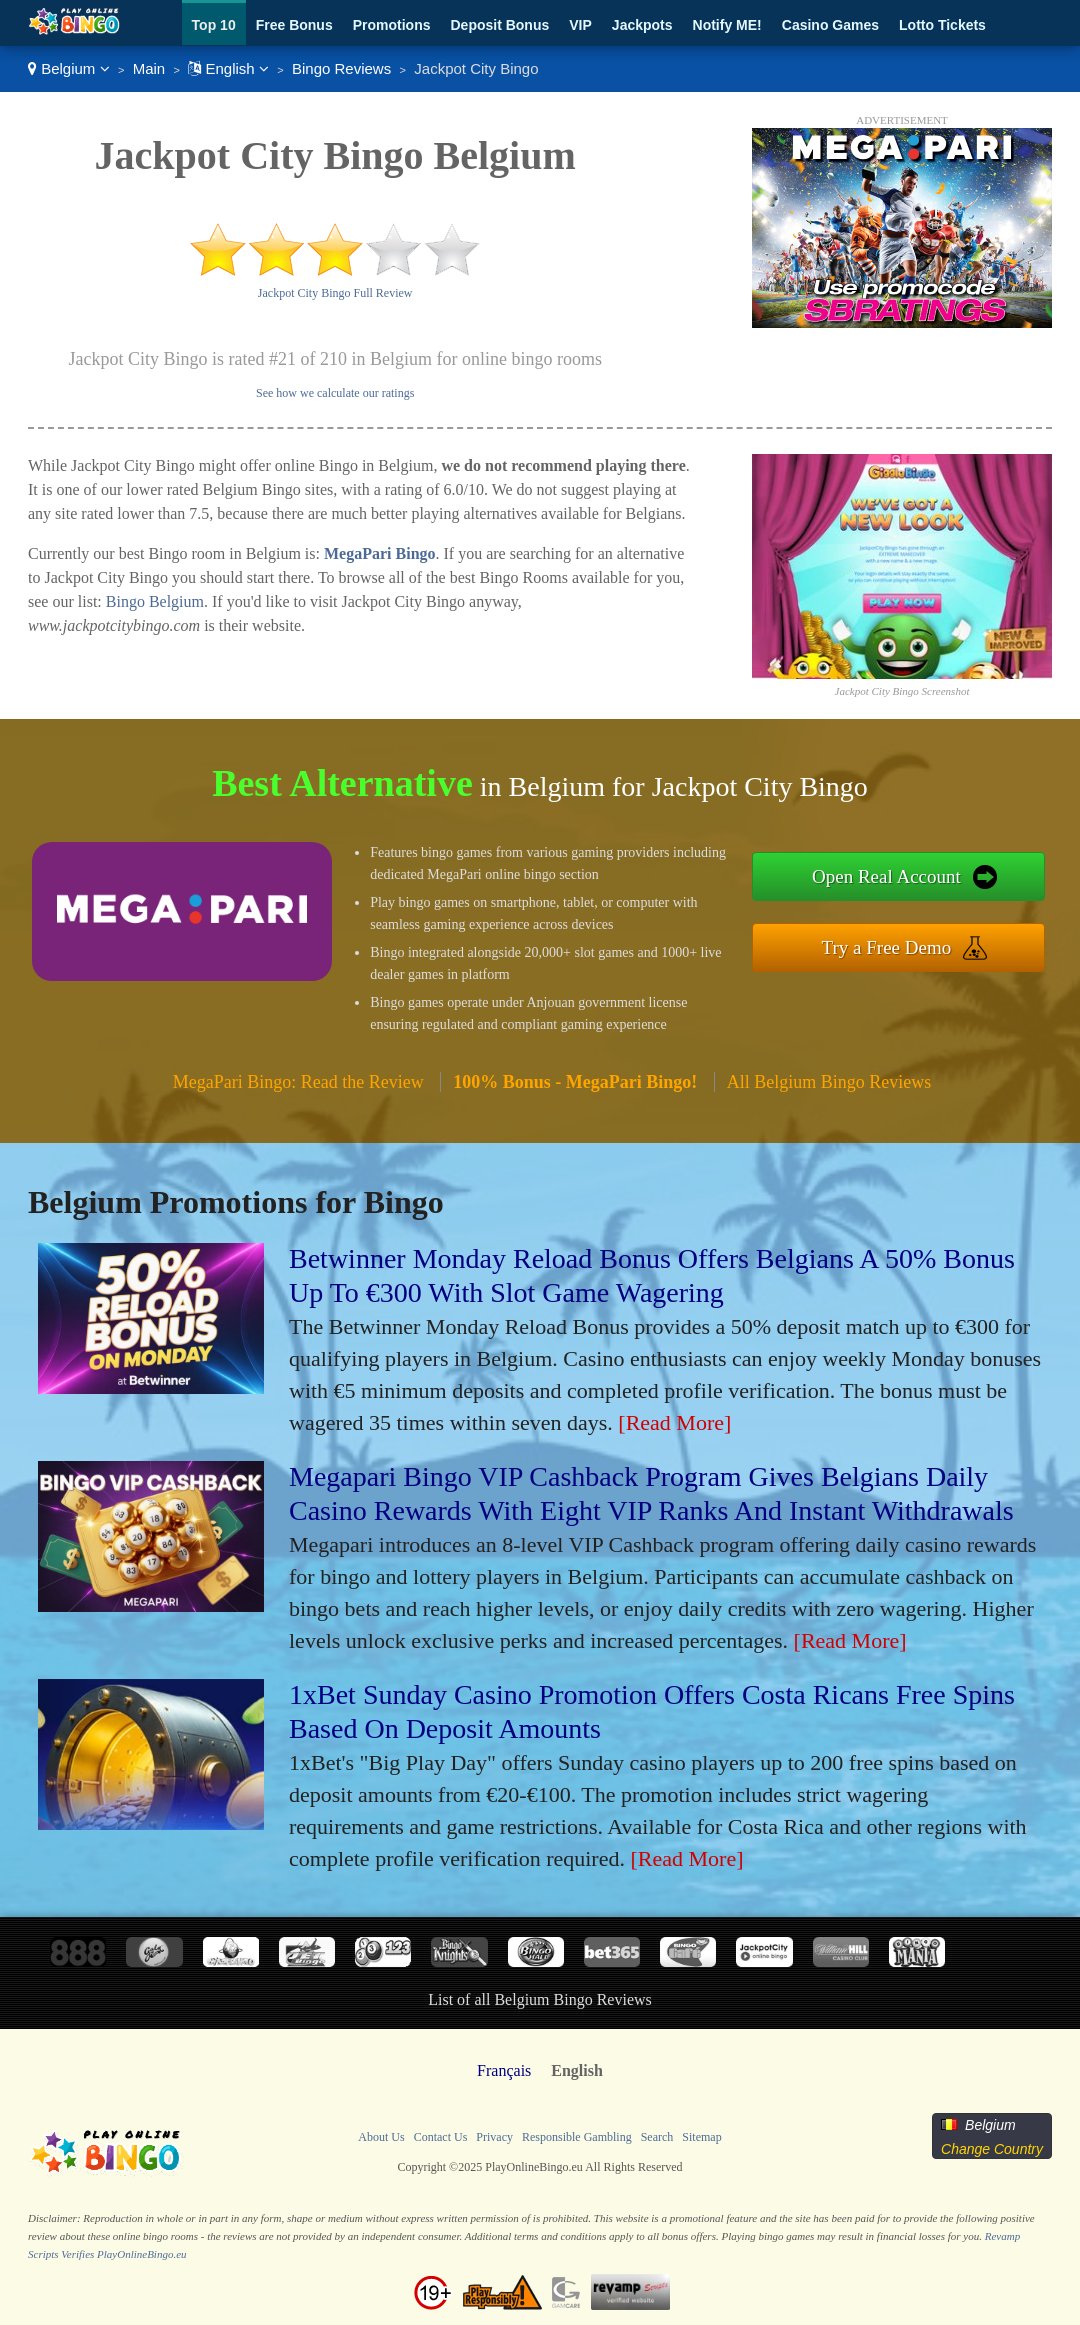  I want to click on Notify ME!, so click(727, 25).